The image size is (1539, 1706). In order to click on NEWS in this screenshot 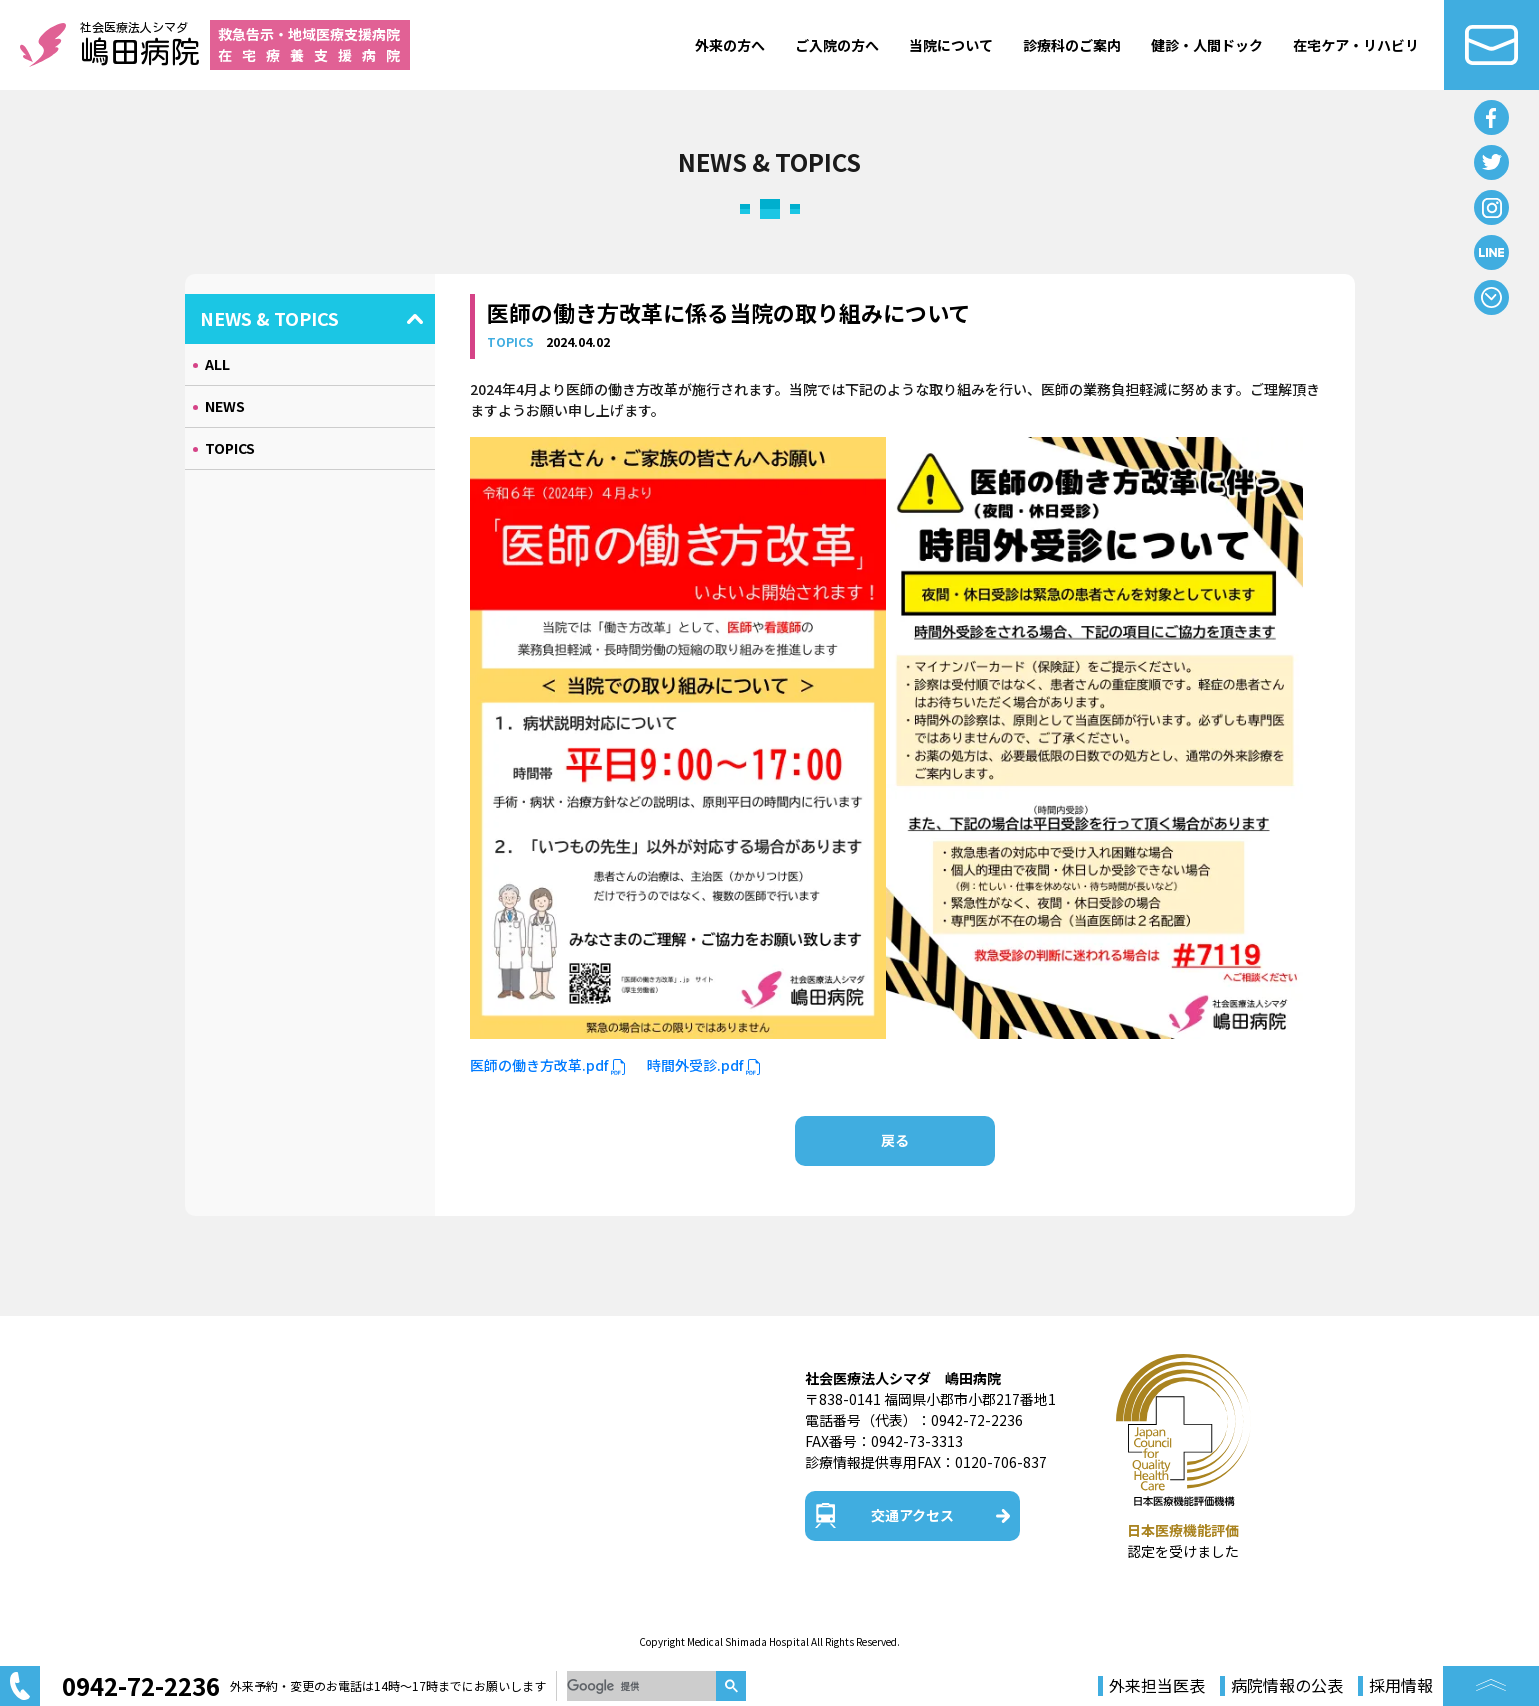, I will do `click(225, 406)`.